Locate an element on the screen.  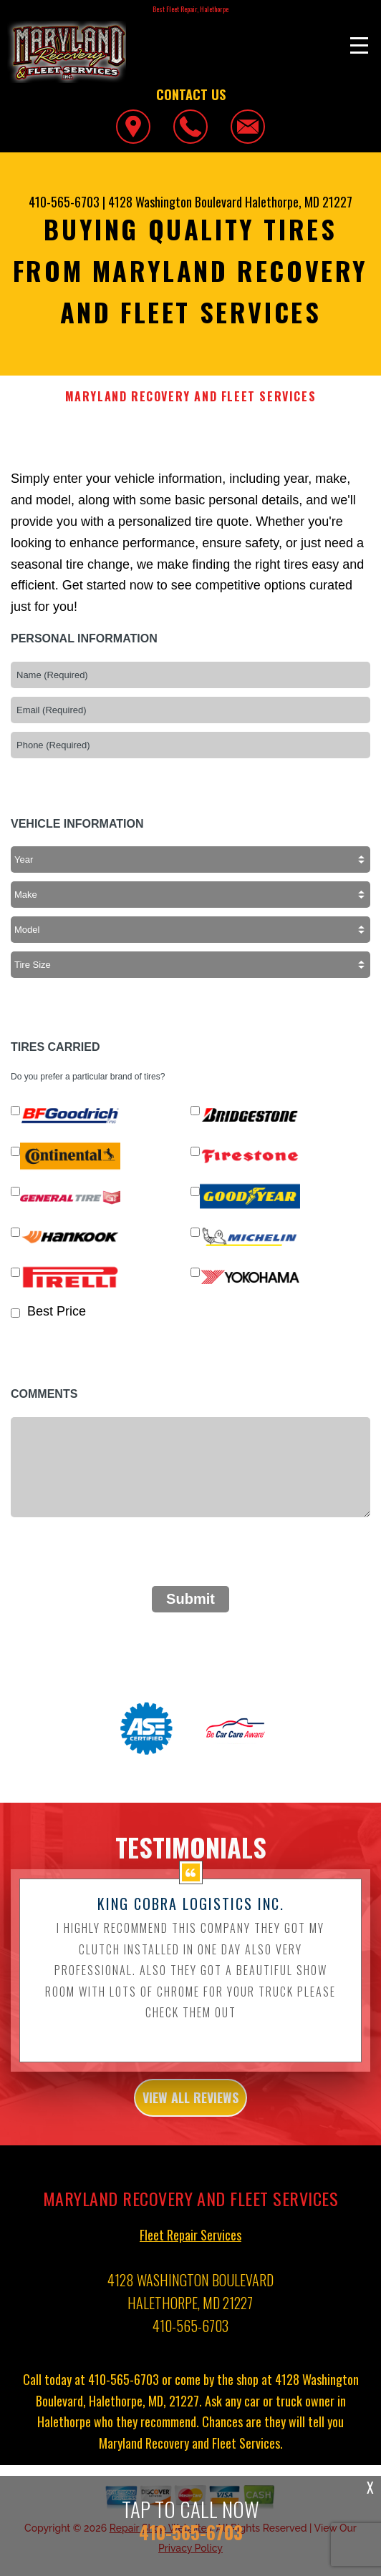
Submit is located at coordinates (190, 1599).